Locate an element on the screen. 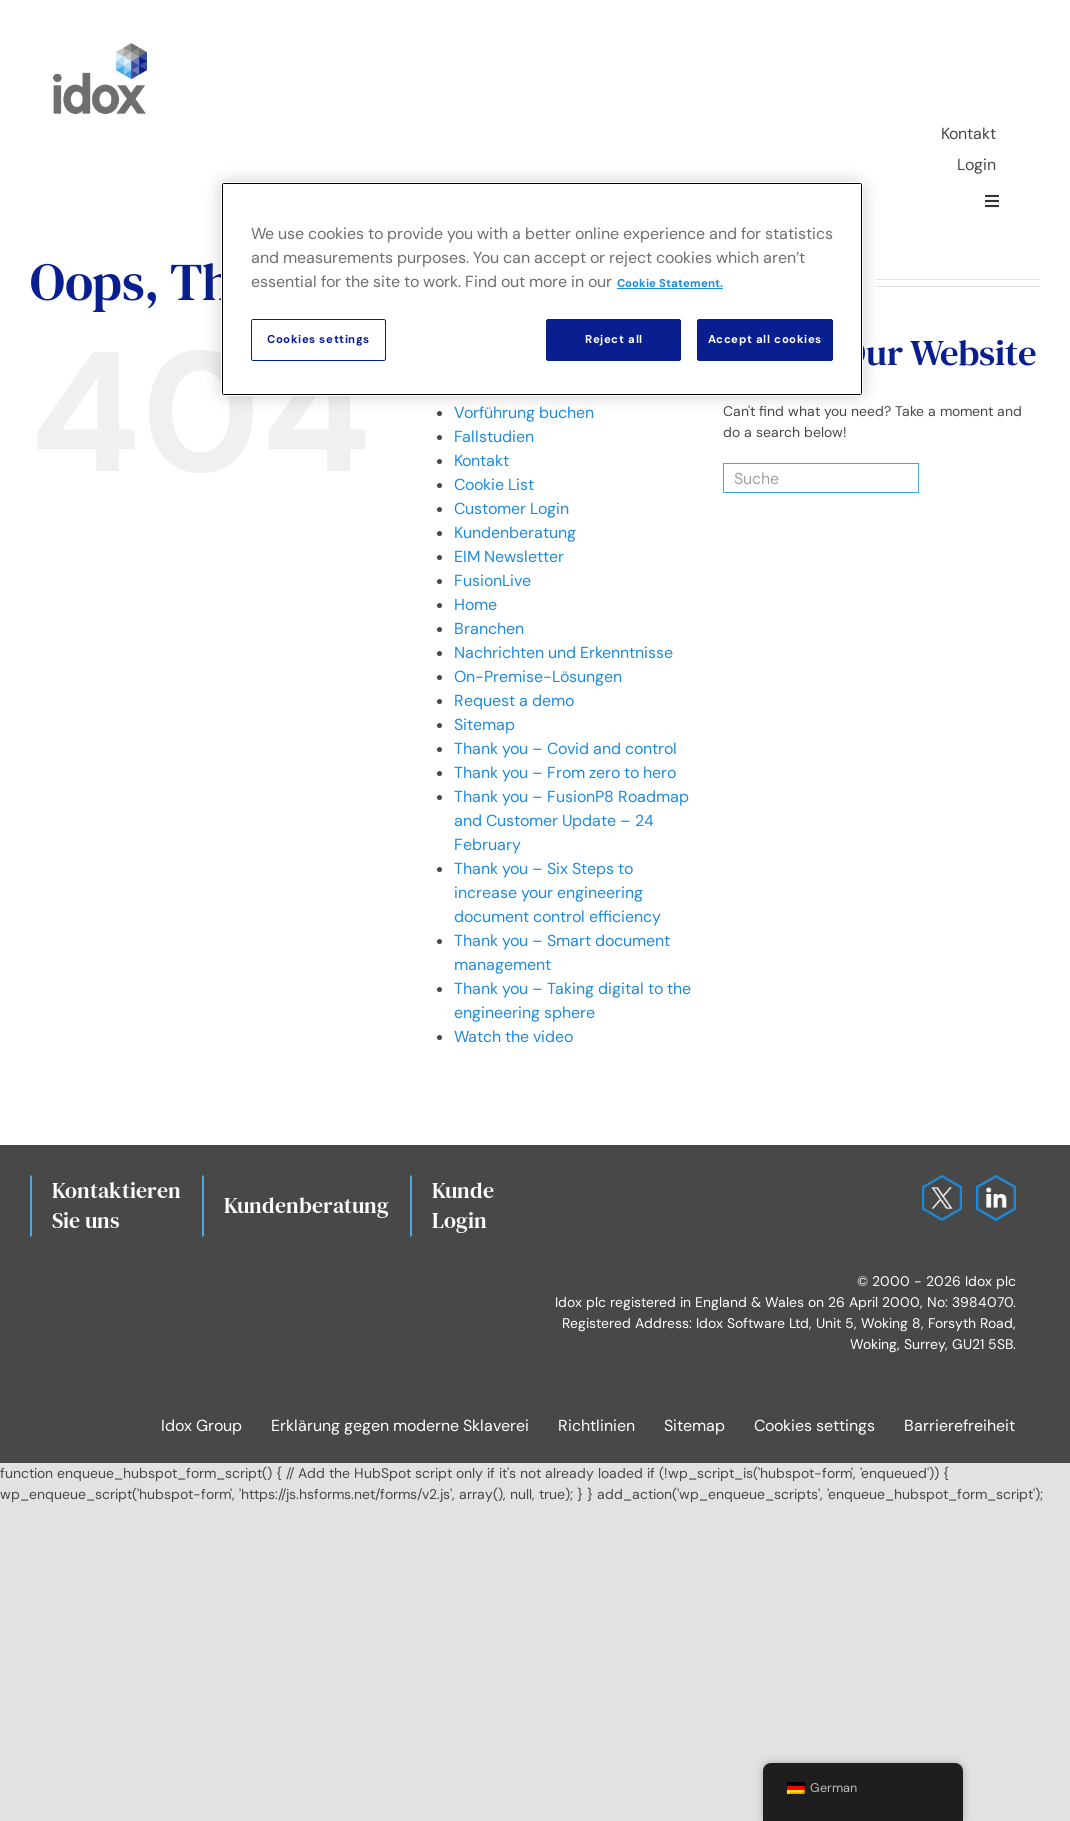 The width and height of the screenshot is (1070, 1821). Cookies settings is located at coordinates (814, 1425).